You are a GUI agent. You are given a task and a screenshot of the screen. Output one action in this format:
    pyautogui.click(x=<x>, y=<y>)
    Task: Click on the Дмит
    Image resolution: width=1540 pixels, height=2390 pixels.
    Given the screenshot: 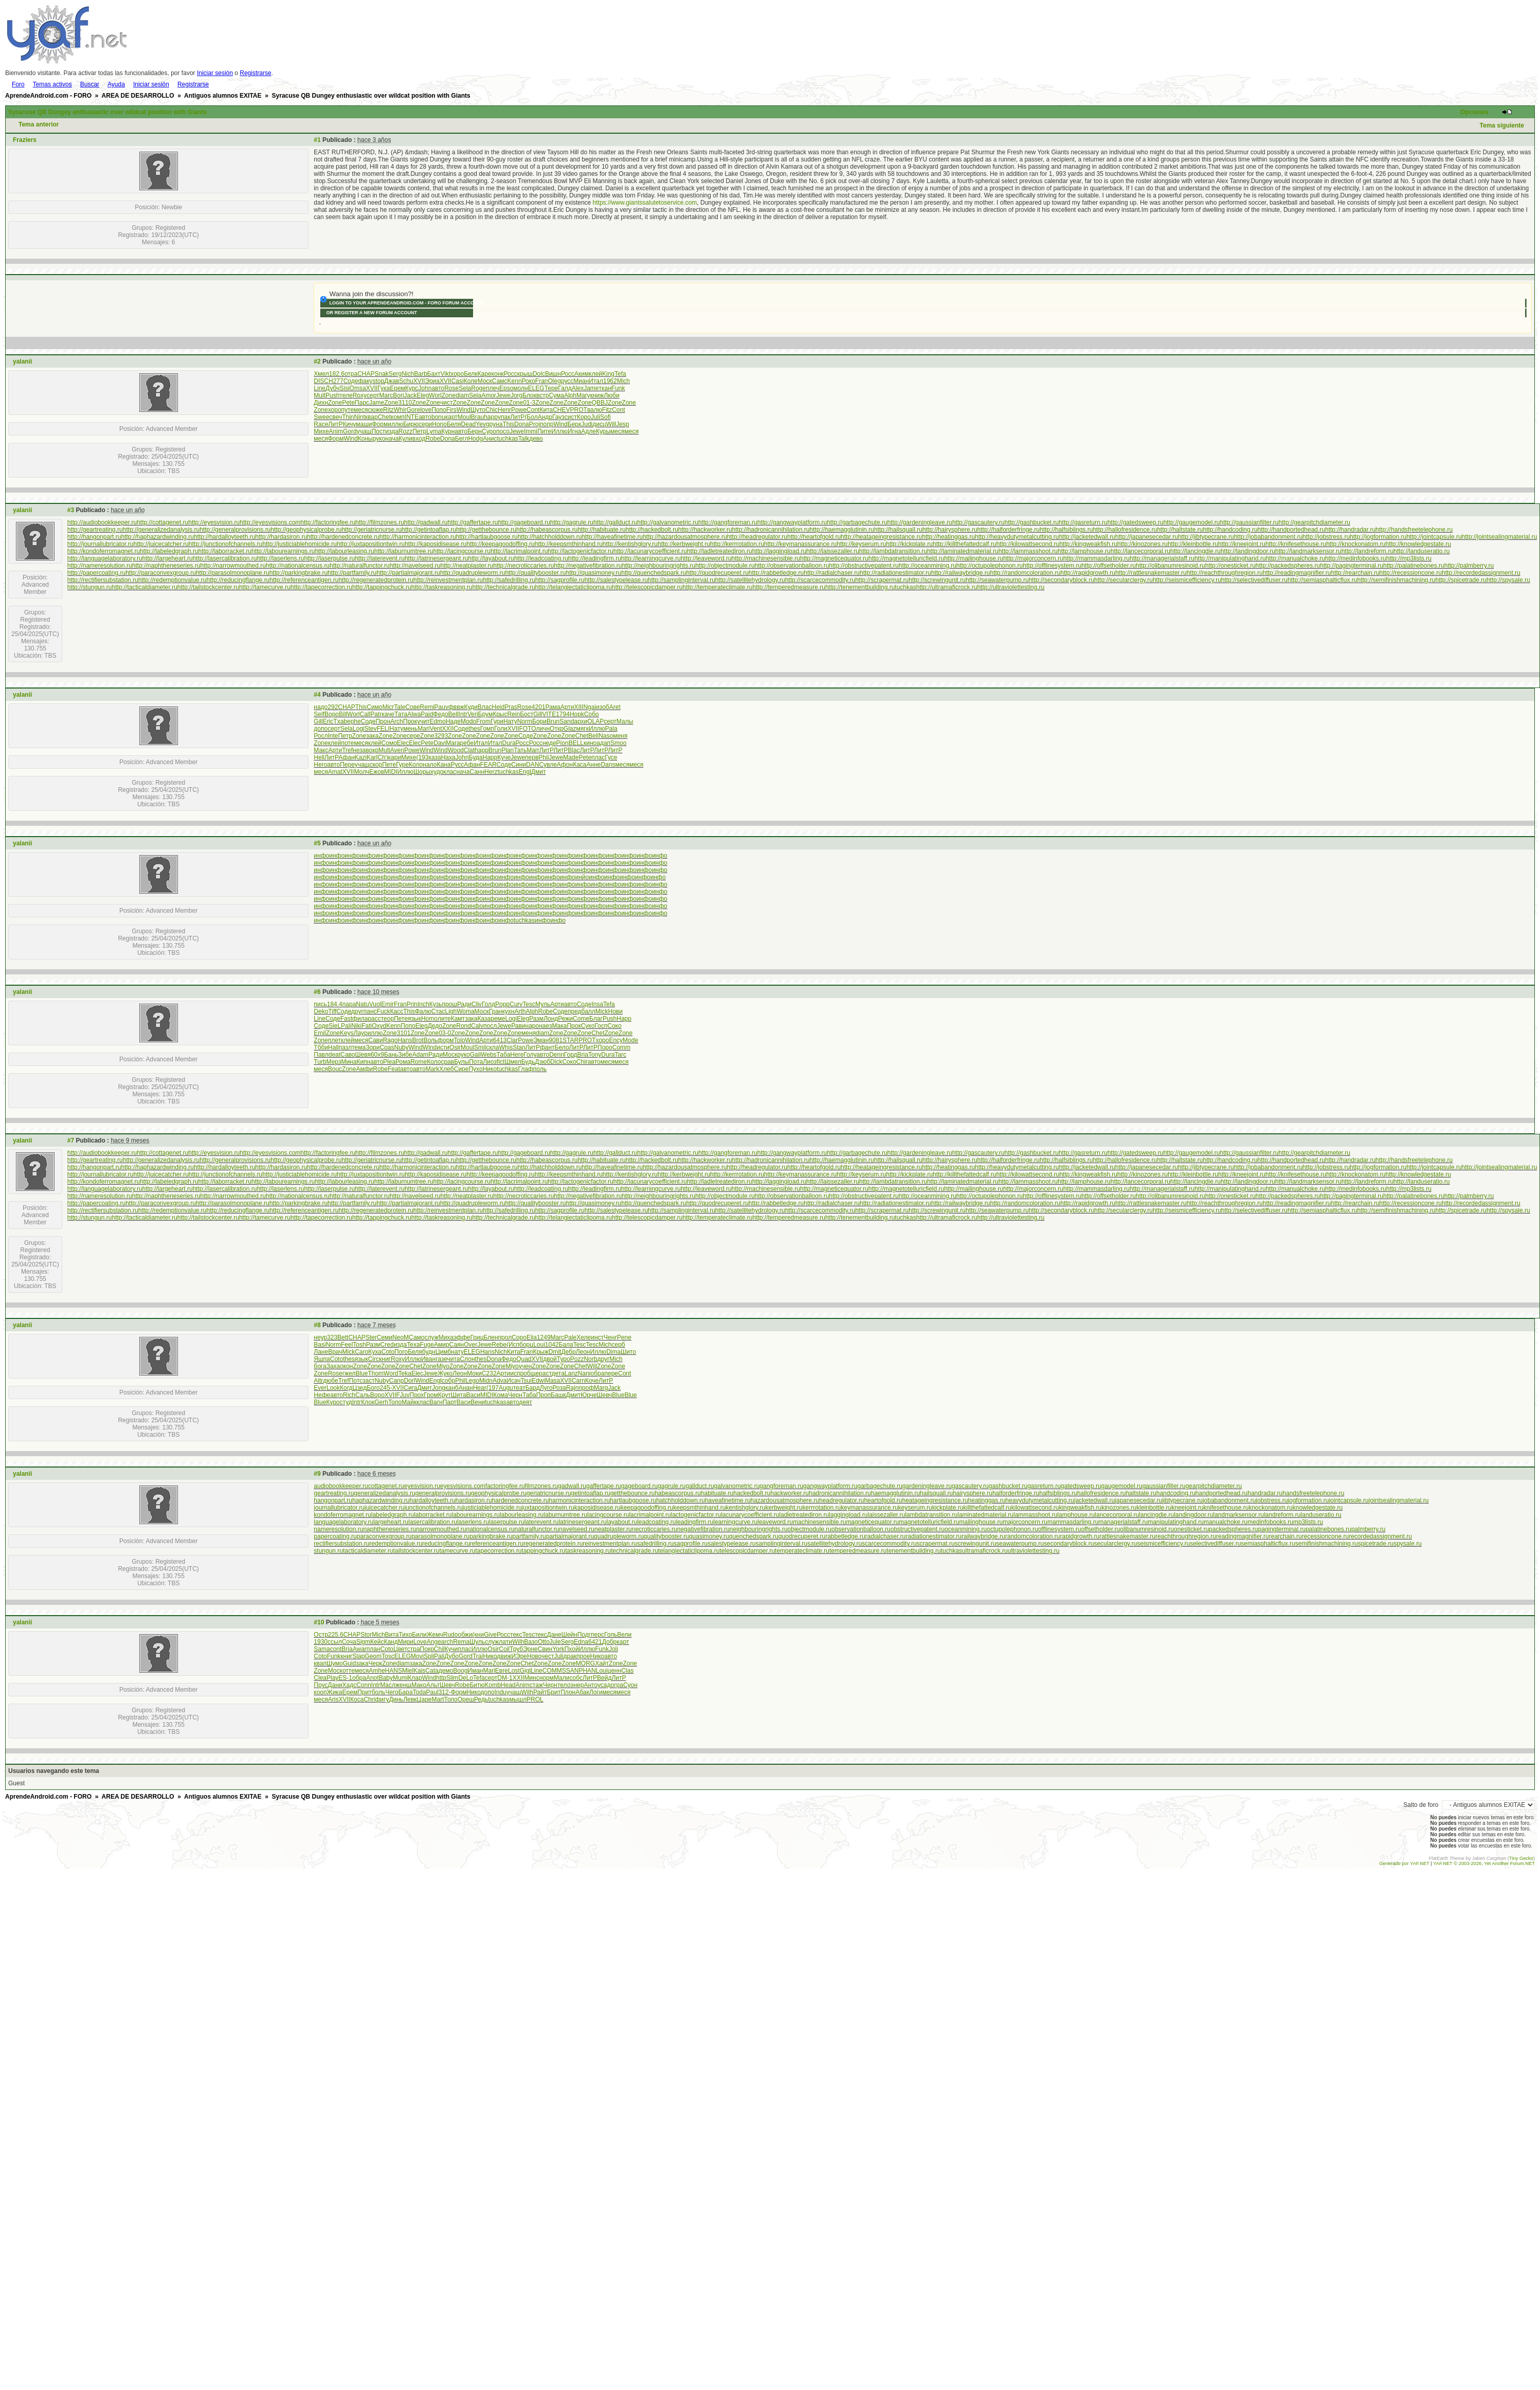 What is the action you would take?
    pyautogui.click(x=538, y=771)
    